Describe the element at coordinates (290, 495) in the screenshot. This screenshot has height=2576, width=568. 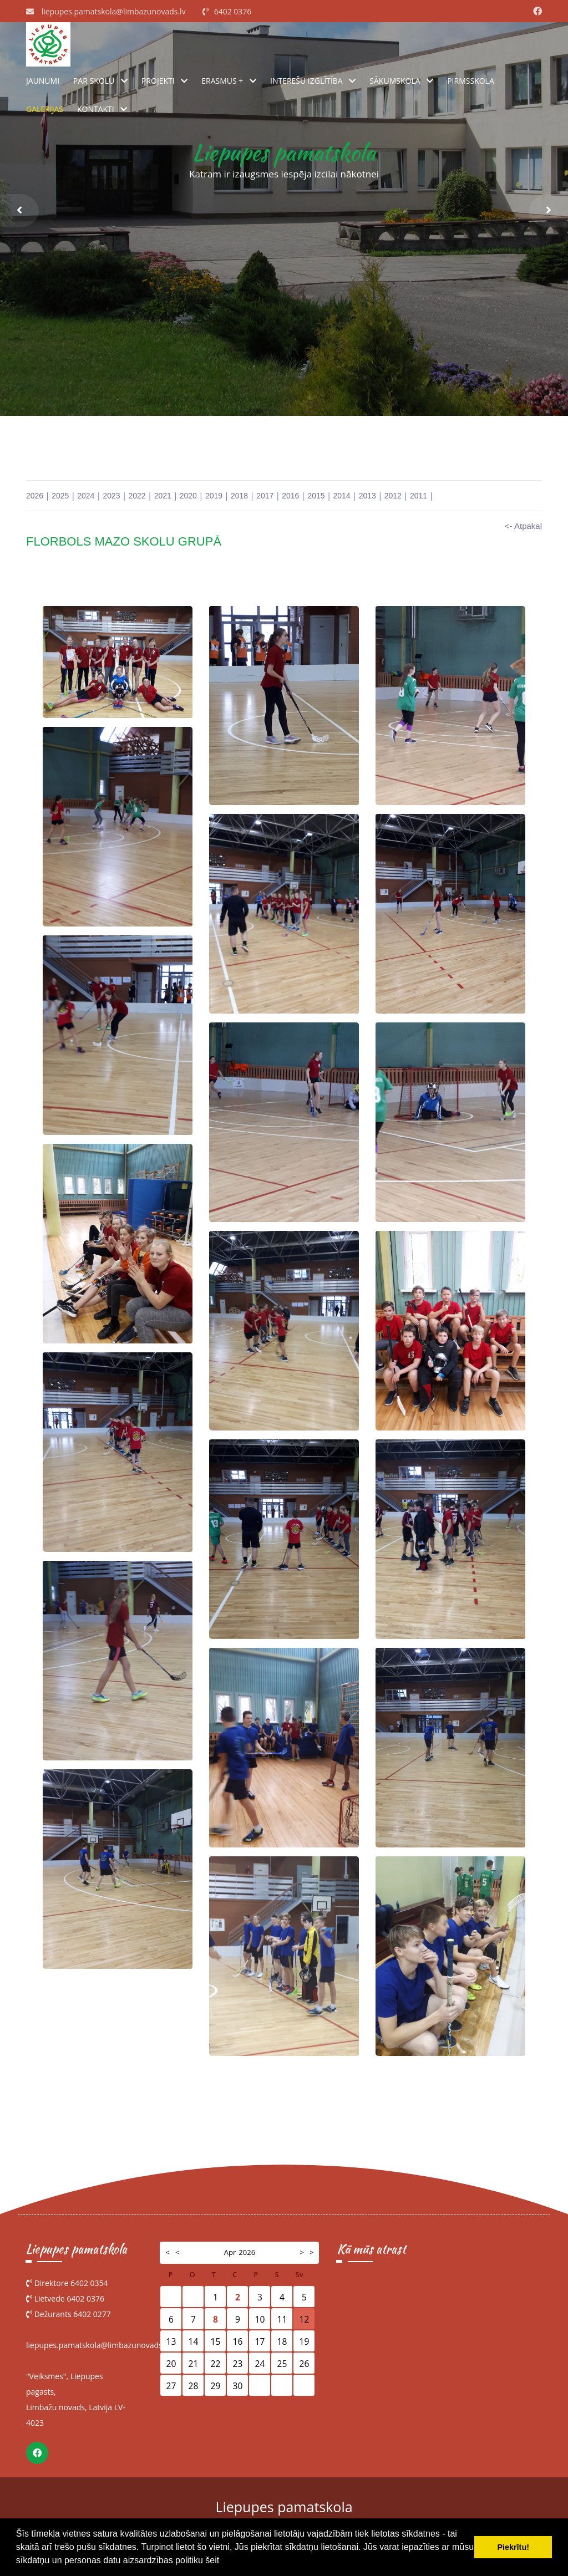
I see `2016` at that location.